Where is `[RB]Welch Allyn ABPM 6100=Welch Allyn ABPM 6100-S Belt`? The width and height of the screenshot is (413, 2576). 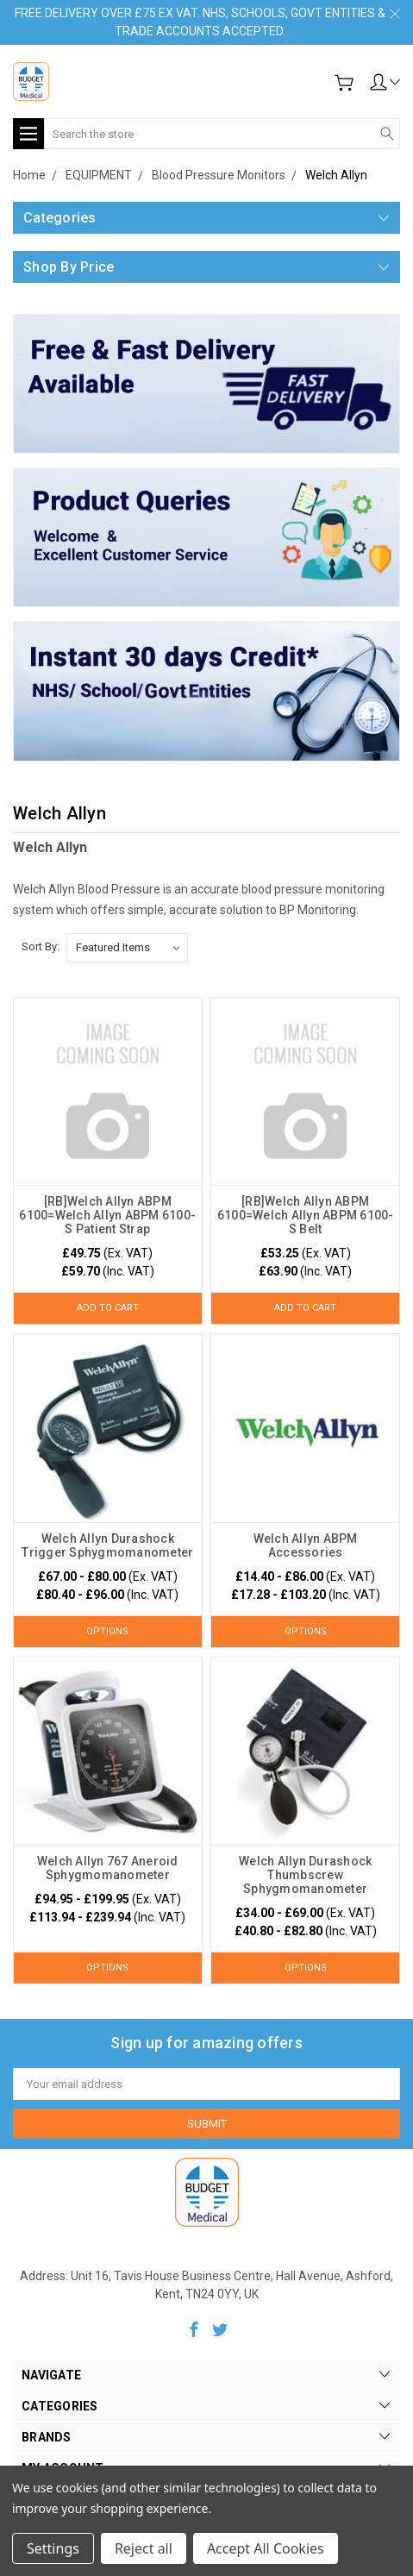
[RB]Welch Allyn ABPM 6100=Welch Allyn ABPM 6100-S Belt is located at coordinates (305, 1215).